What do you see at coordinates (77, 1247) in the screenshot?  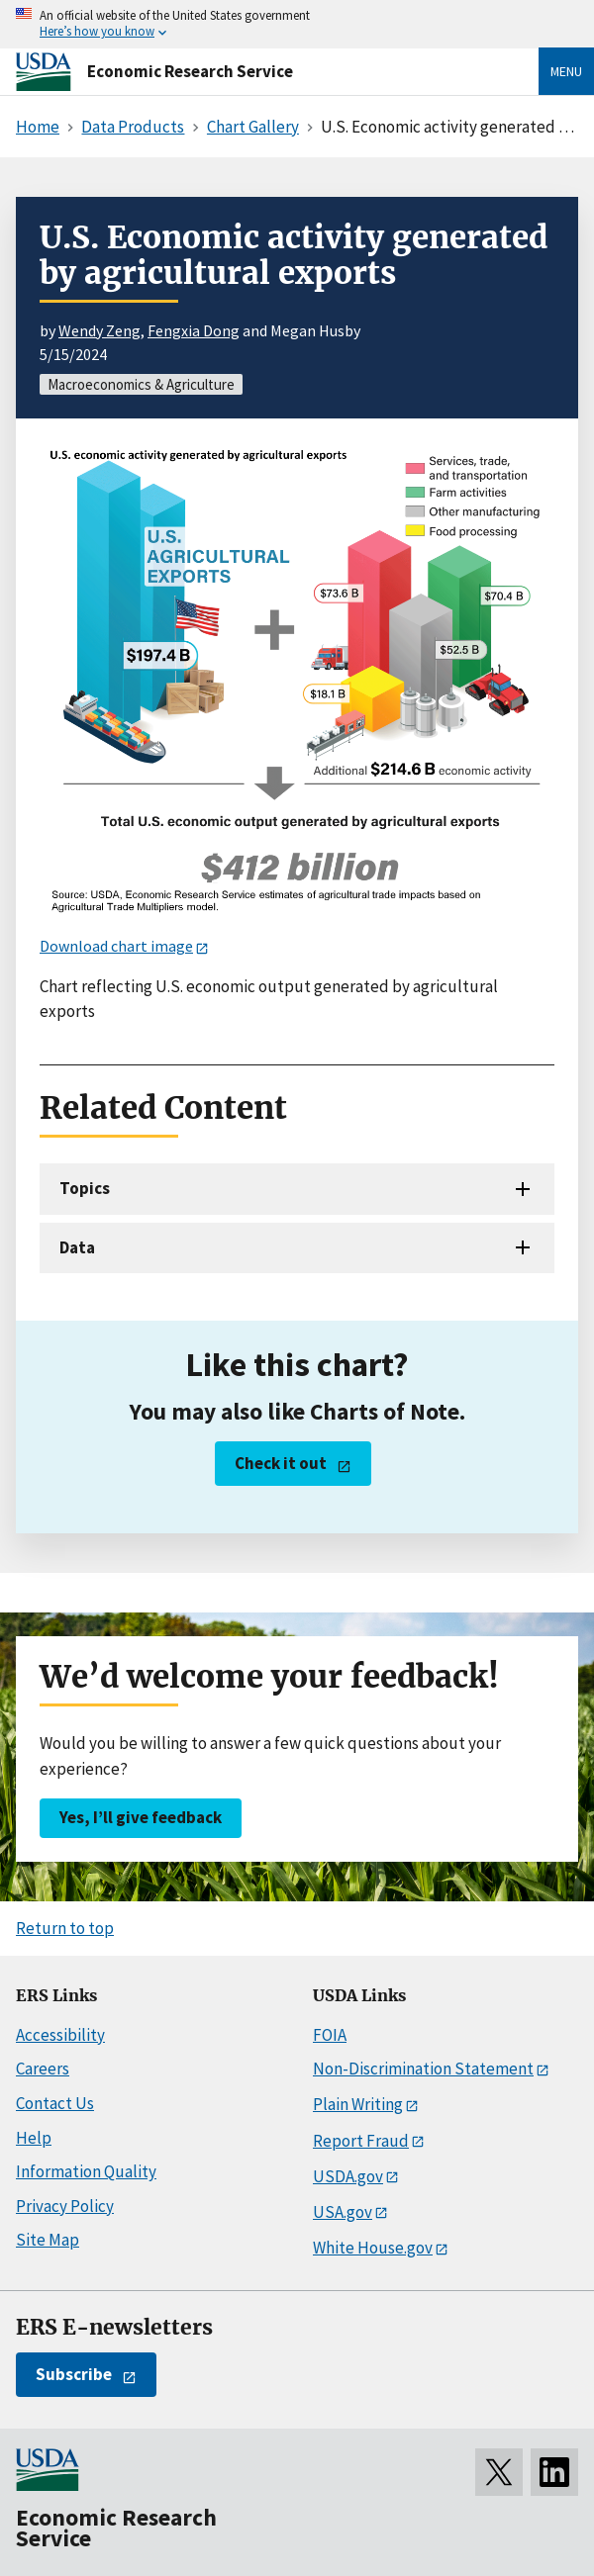 I see `Data` at bounding box center [77, 1247].